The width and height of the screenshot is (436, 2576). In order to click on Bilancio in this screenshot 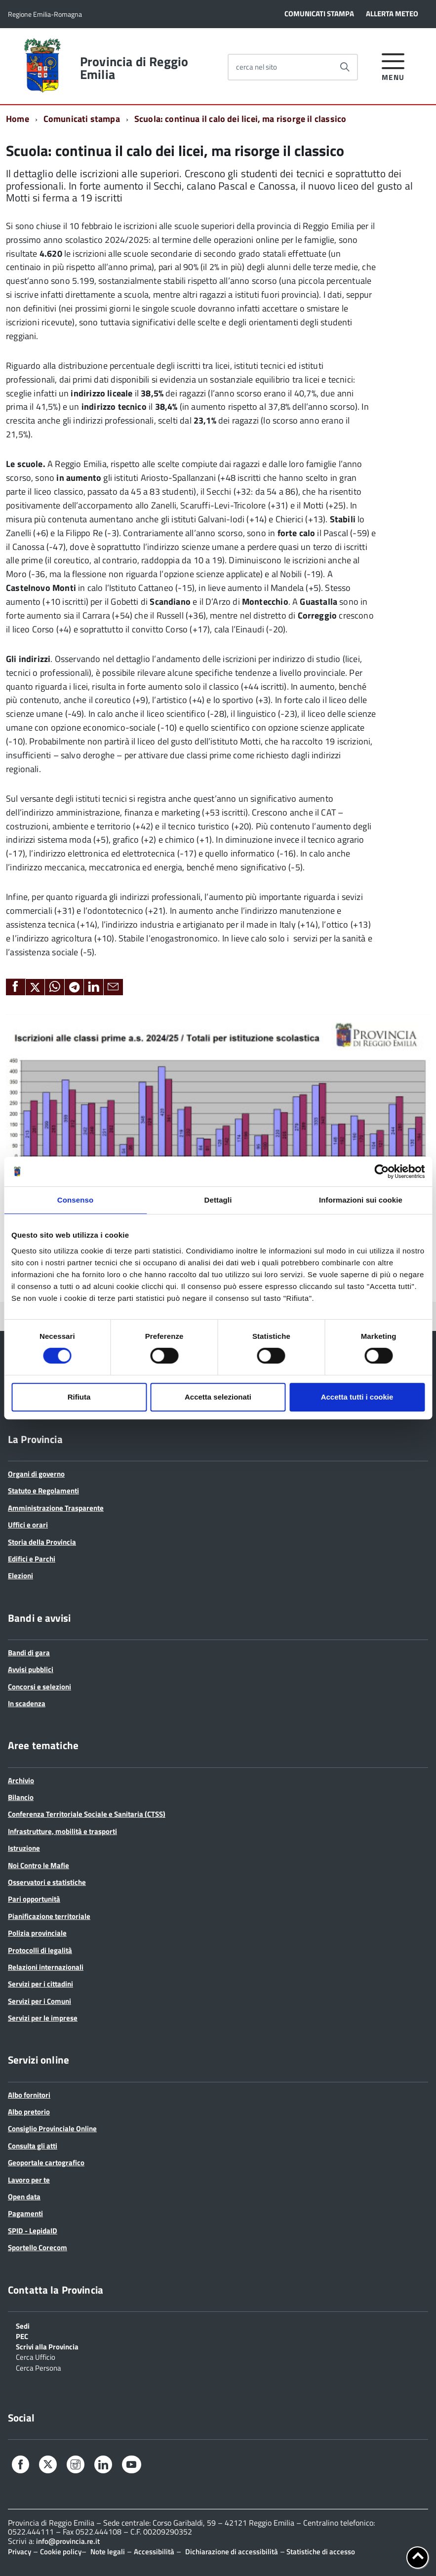, I will do `click(21, 1797)`.